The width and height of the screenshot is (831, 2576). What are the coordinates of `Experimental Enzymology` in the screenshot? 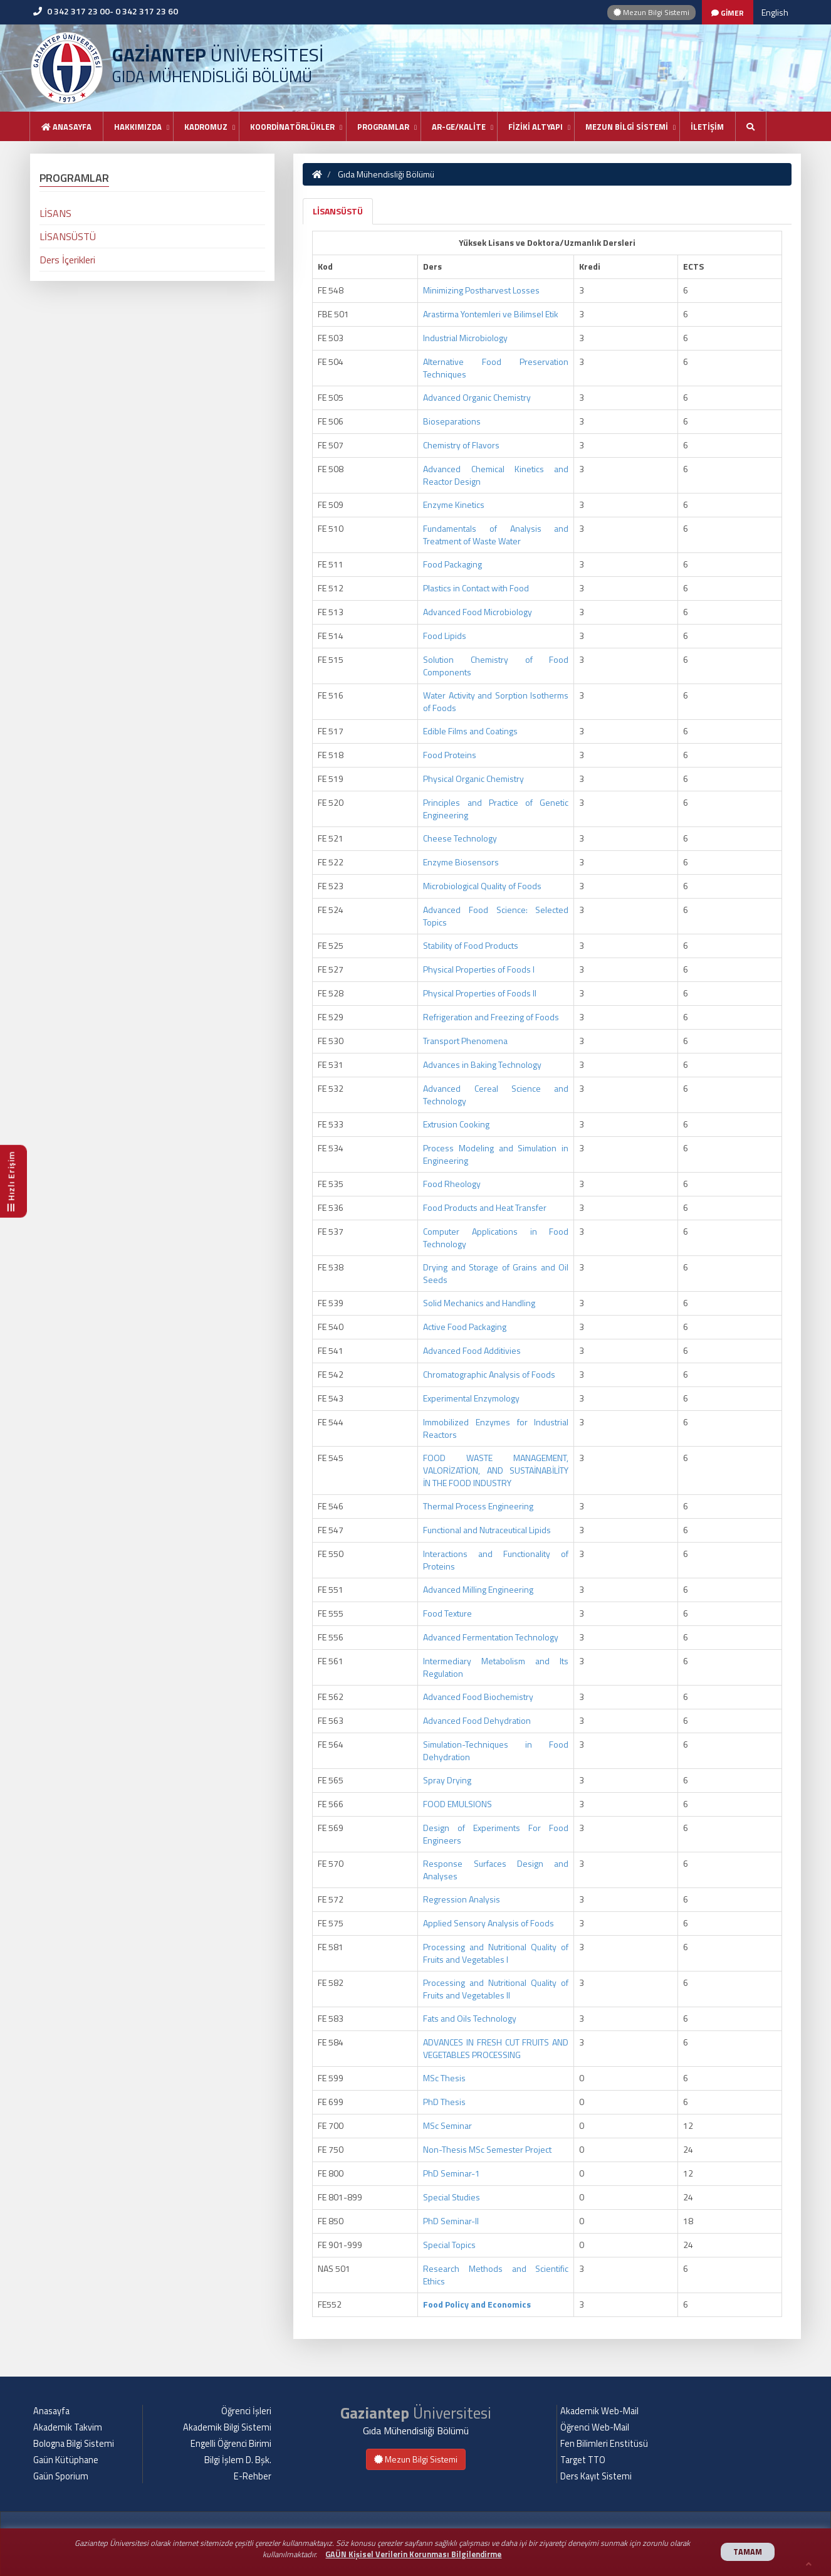 It's located at (471, 1398).